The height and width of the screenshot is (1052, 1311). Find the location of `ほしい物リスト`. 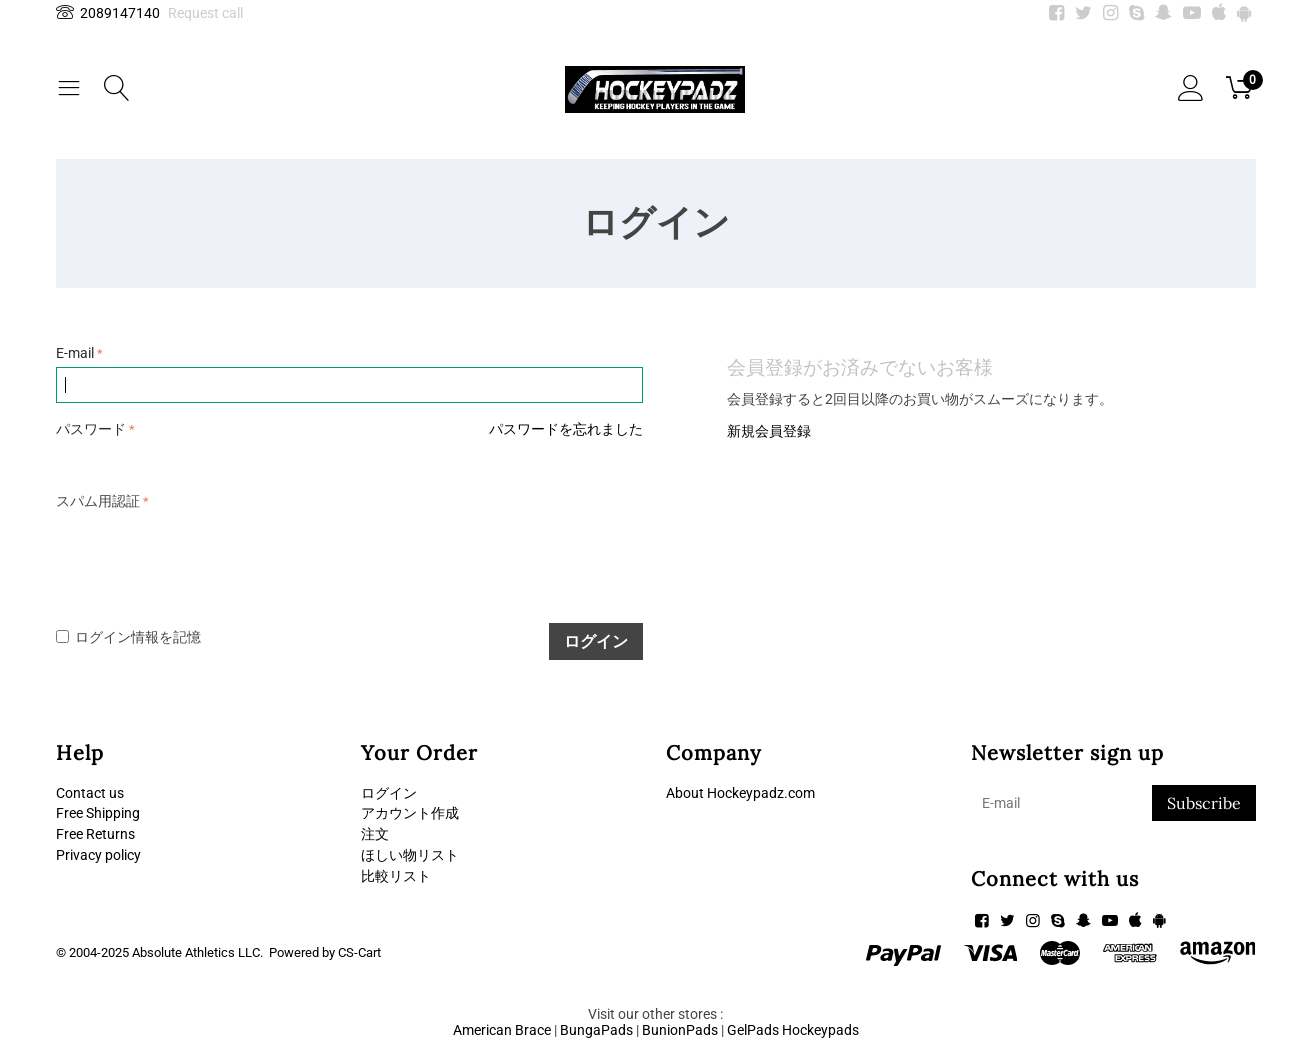

ほしい物リスト is located at coordinates (410, 855).